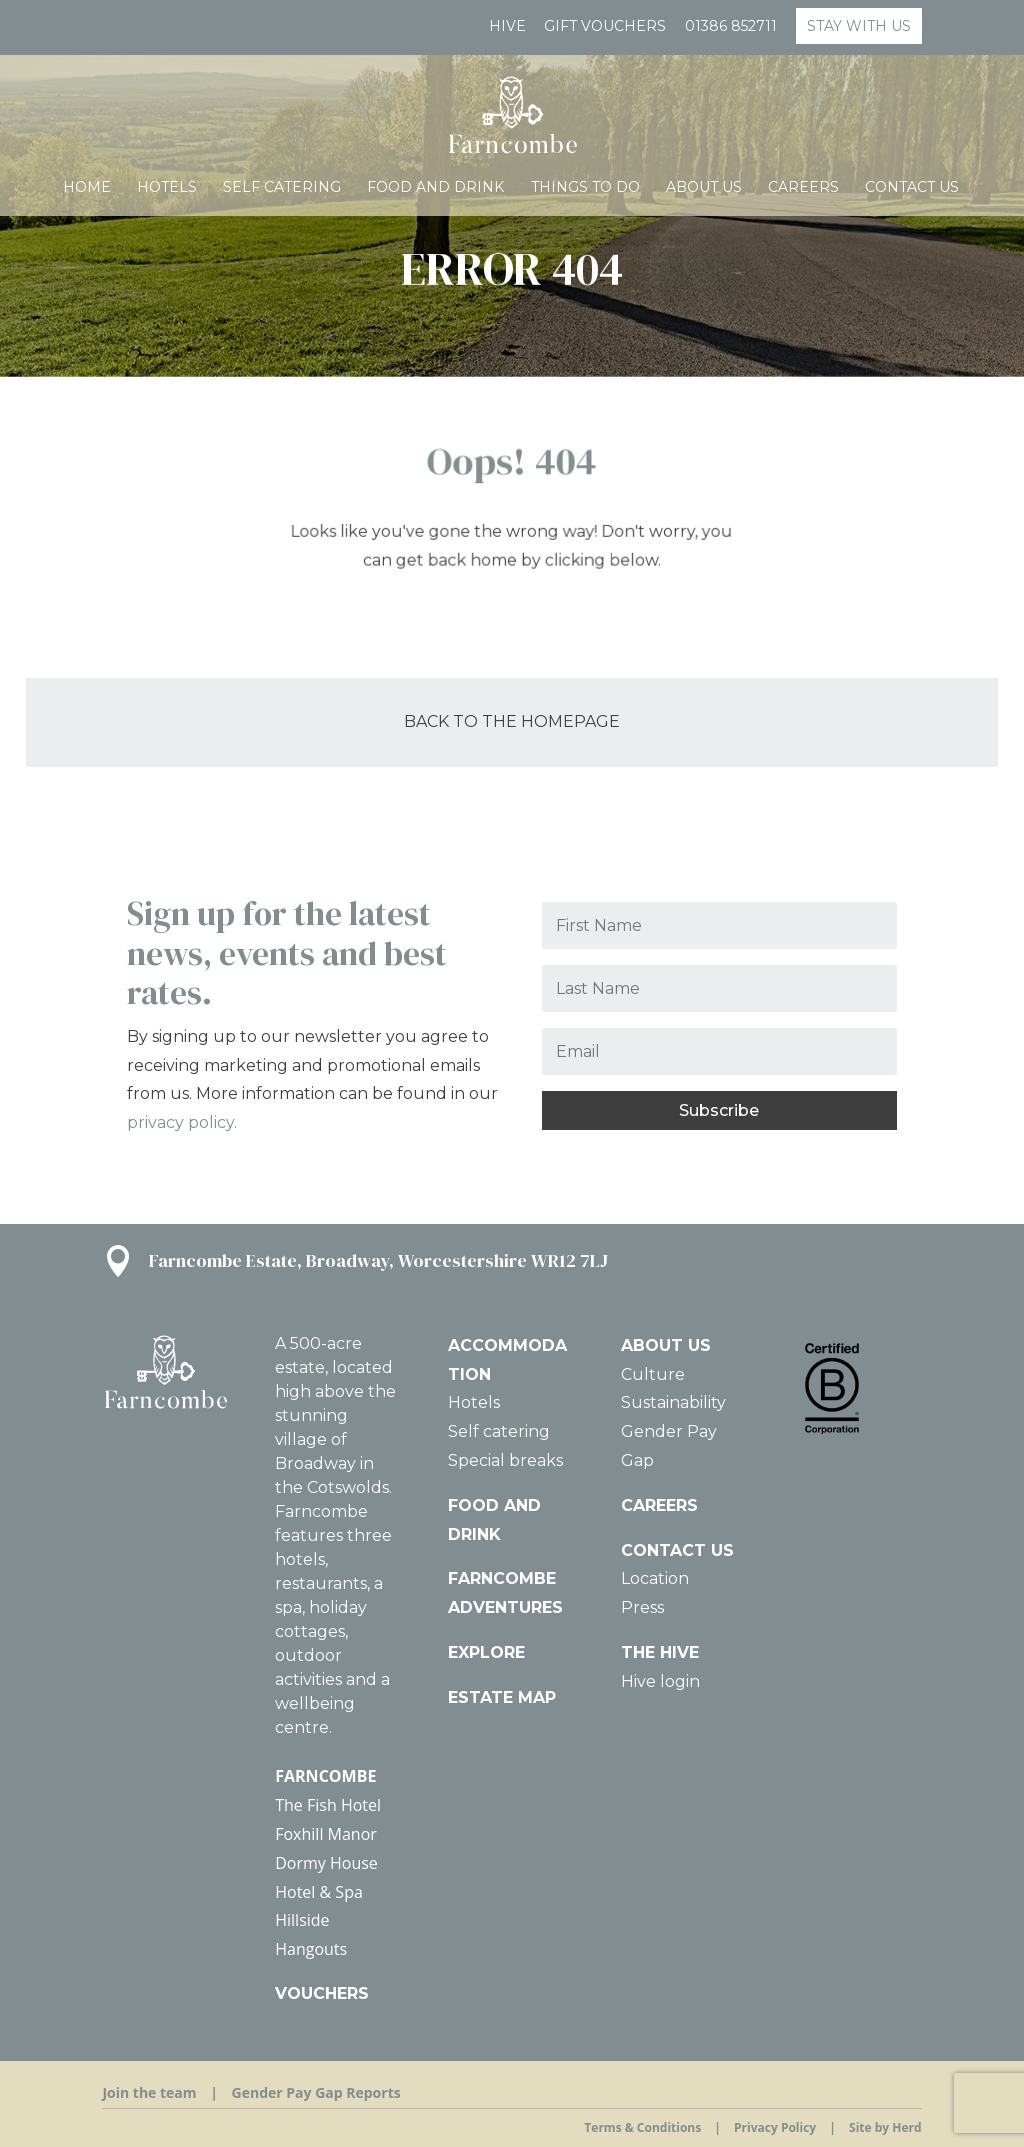 This screenshot has width=1024, height=2147. Describe the element at coordinates (660, 1681) in the screenshot. I see `Hive login` at that location.